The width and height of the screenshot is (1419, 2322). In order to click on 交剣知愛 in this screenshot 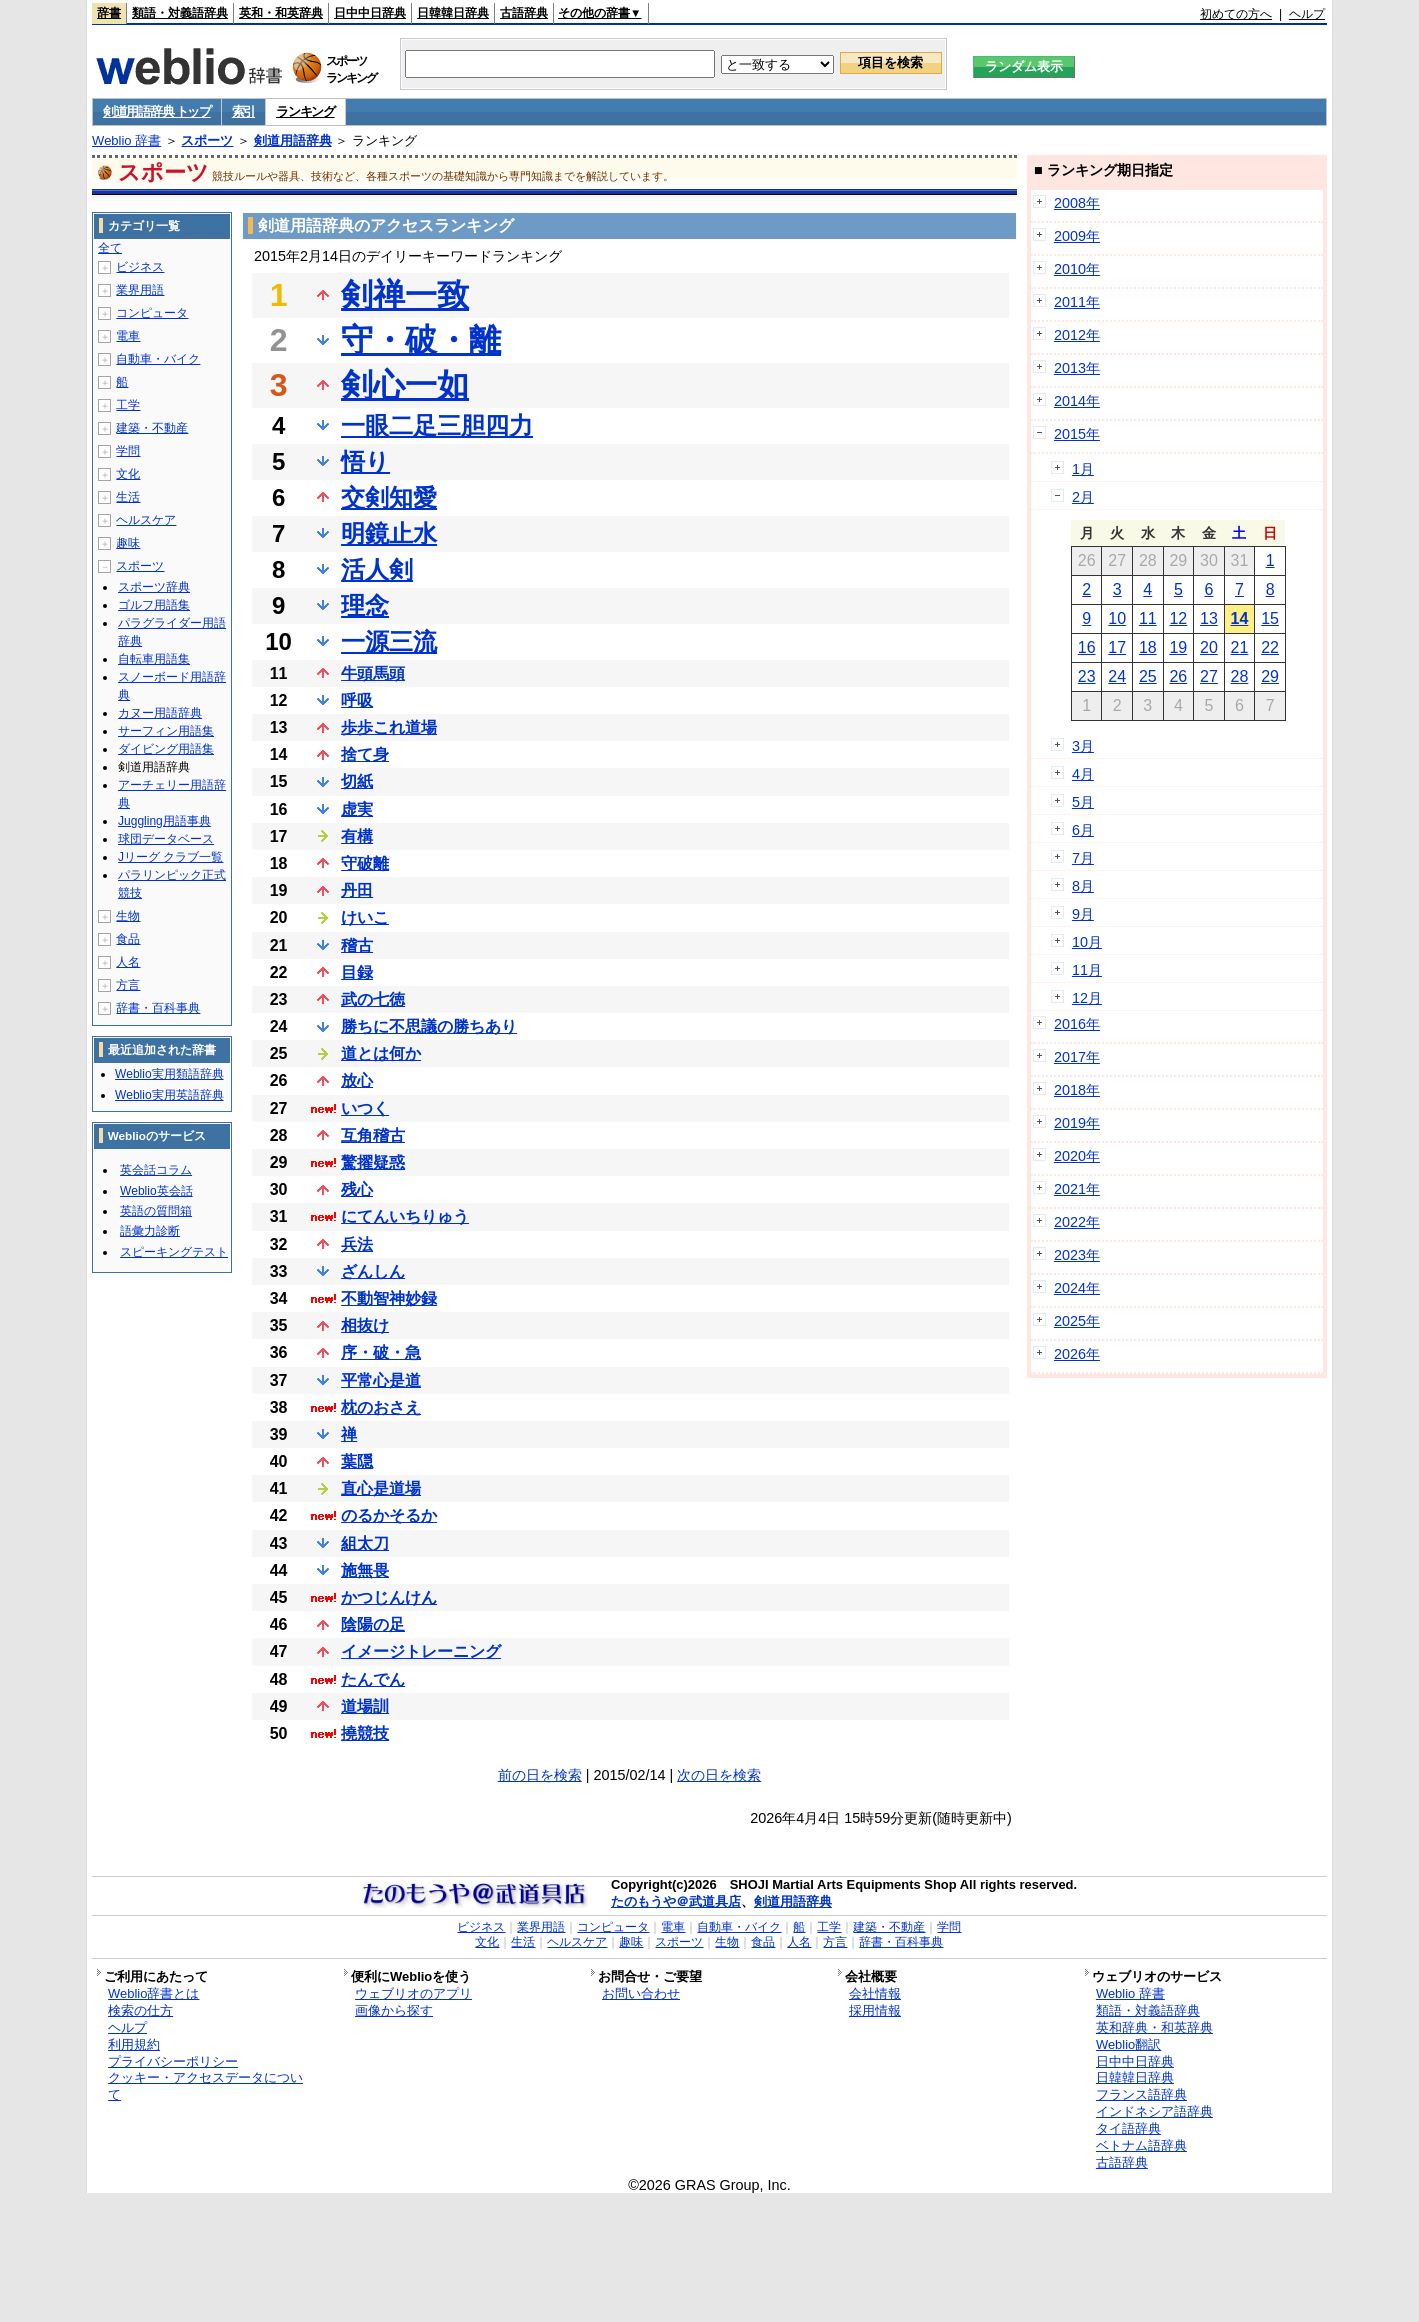, I will do `click(389, 497)`.